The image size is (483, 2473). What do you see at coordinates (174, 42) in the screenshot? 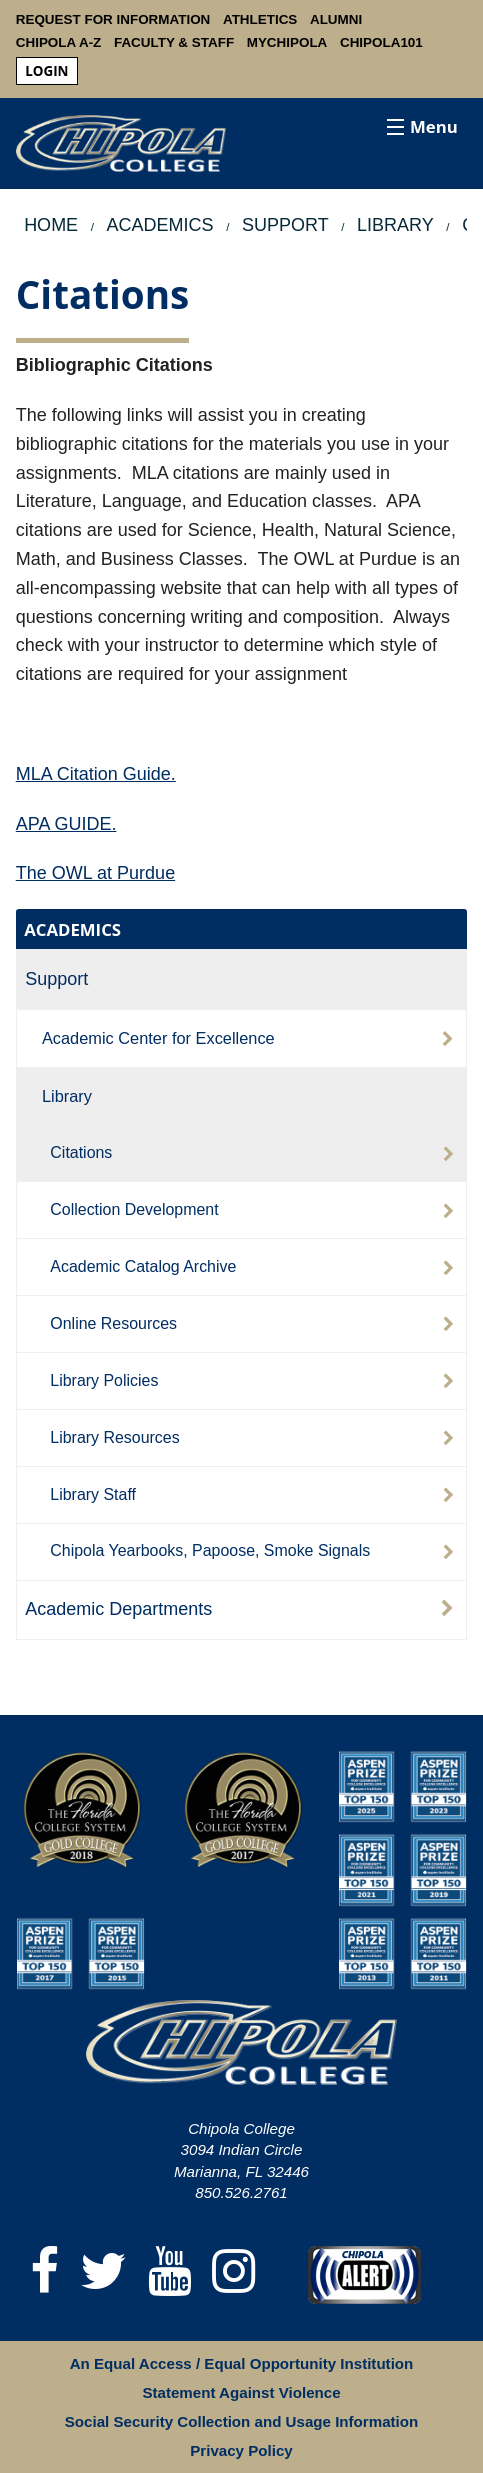
I see `Faculty & Staff` at bounding box center [174, 42].